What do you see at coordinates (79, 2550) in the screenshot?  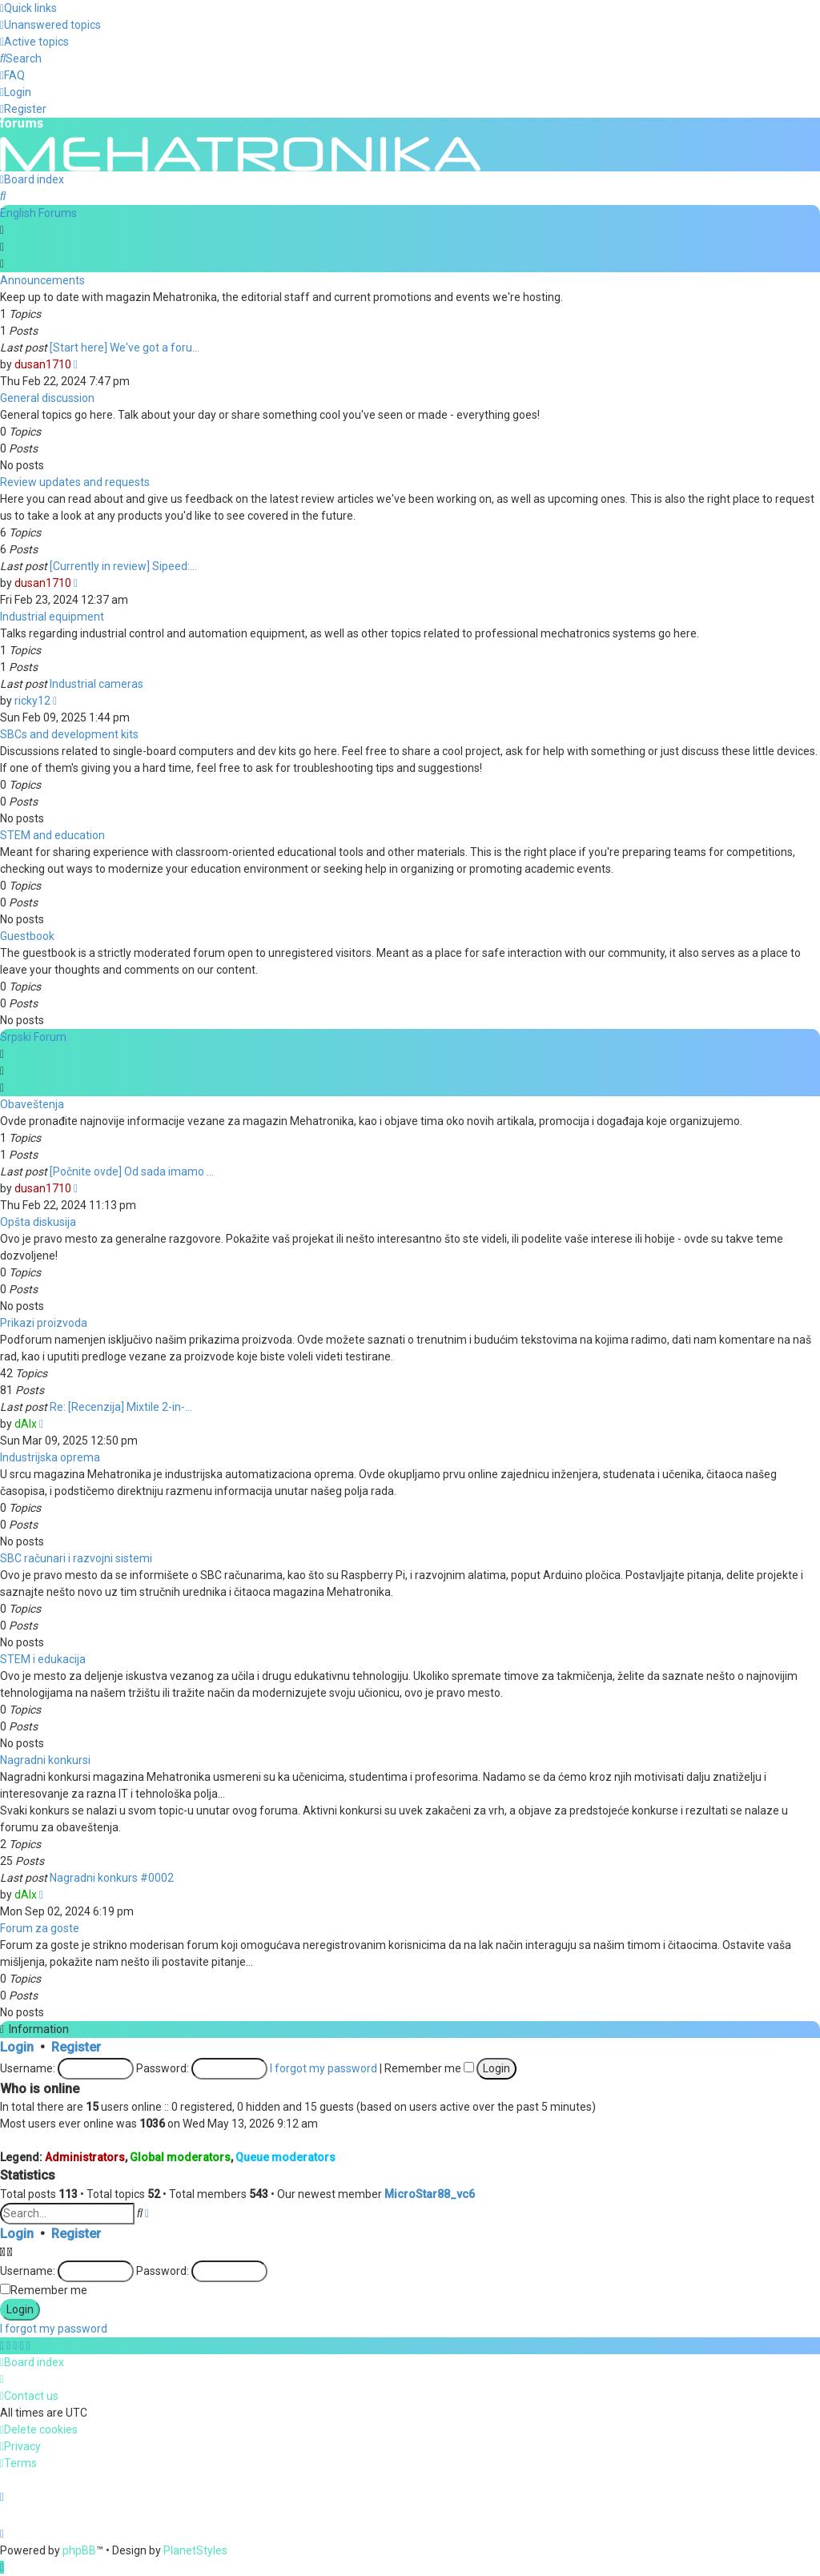 I see `phpBB` at bounding box center [79, 2550].